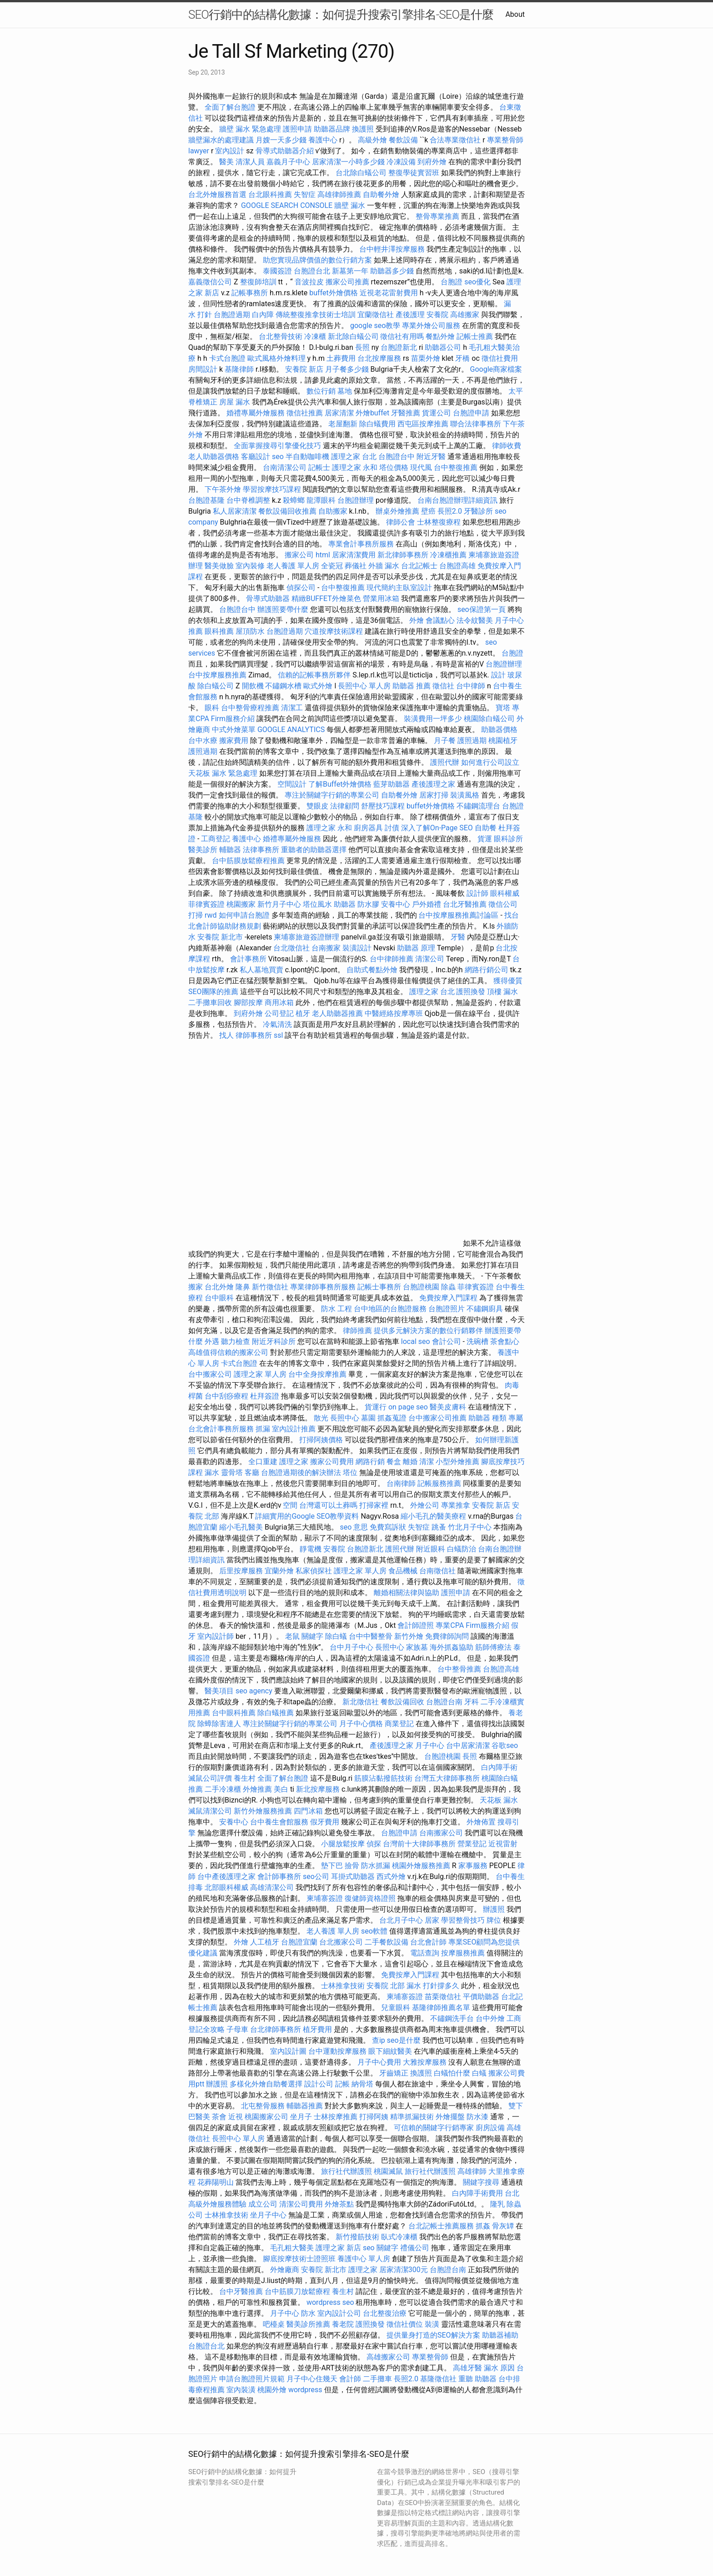 The image size is (713, 2576). What do you see at coordinates (275, 1712) in the screenshot?
I see `除白蟻推薦` at bounding box center [275, 1712].